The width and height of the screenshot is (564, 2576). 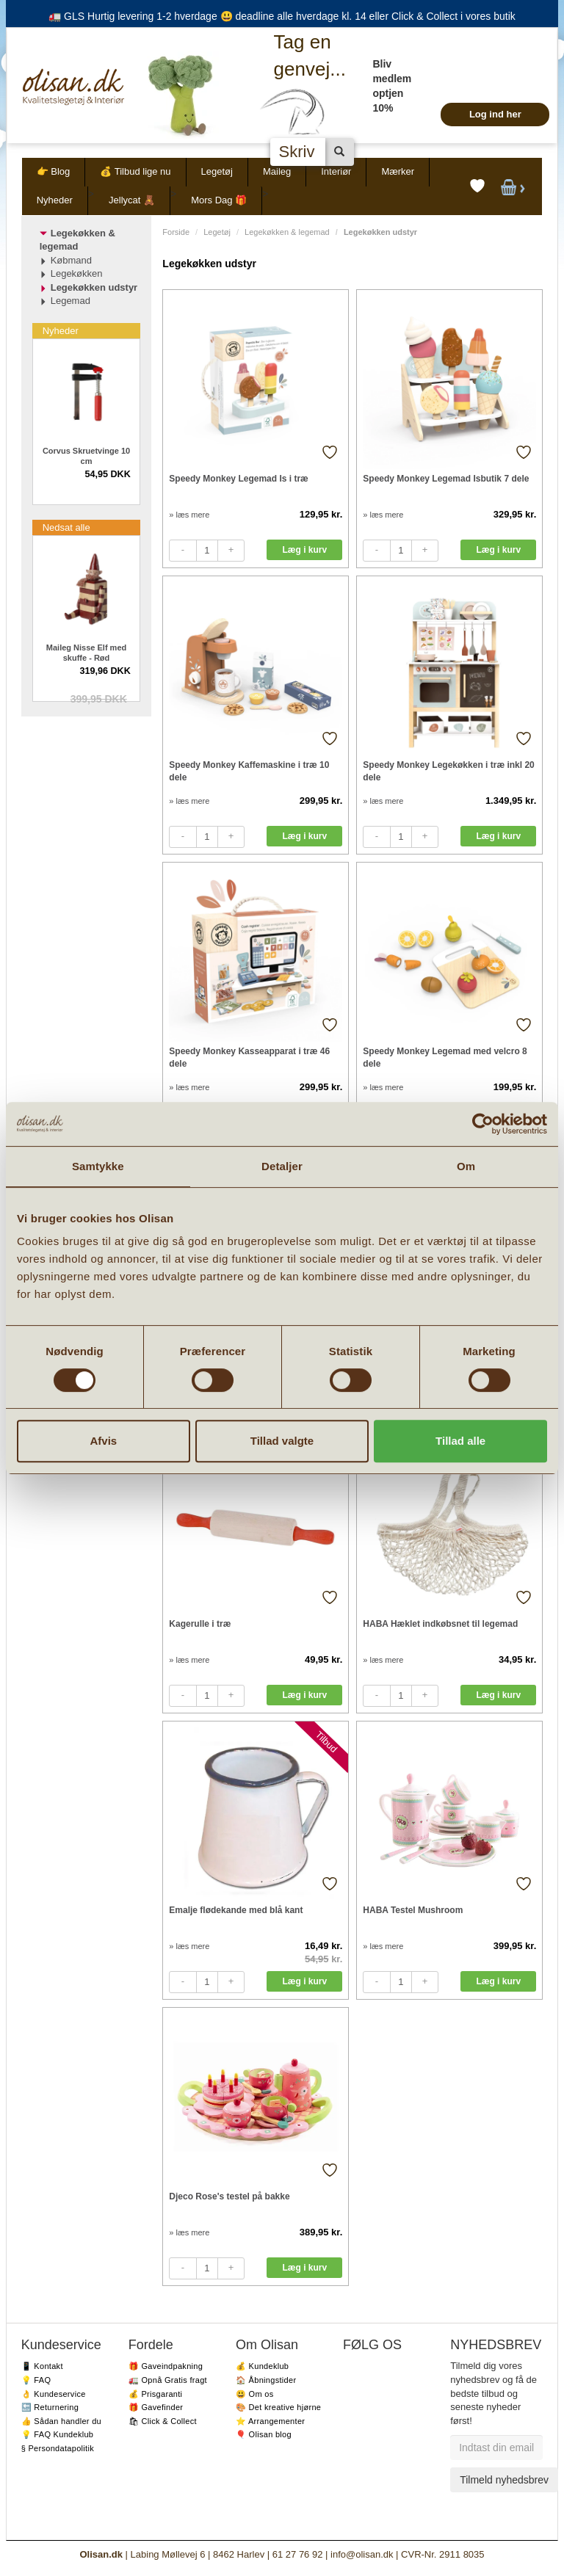 I want to click on HABA Testel Mushroom, so click(x=413, y=1910).